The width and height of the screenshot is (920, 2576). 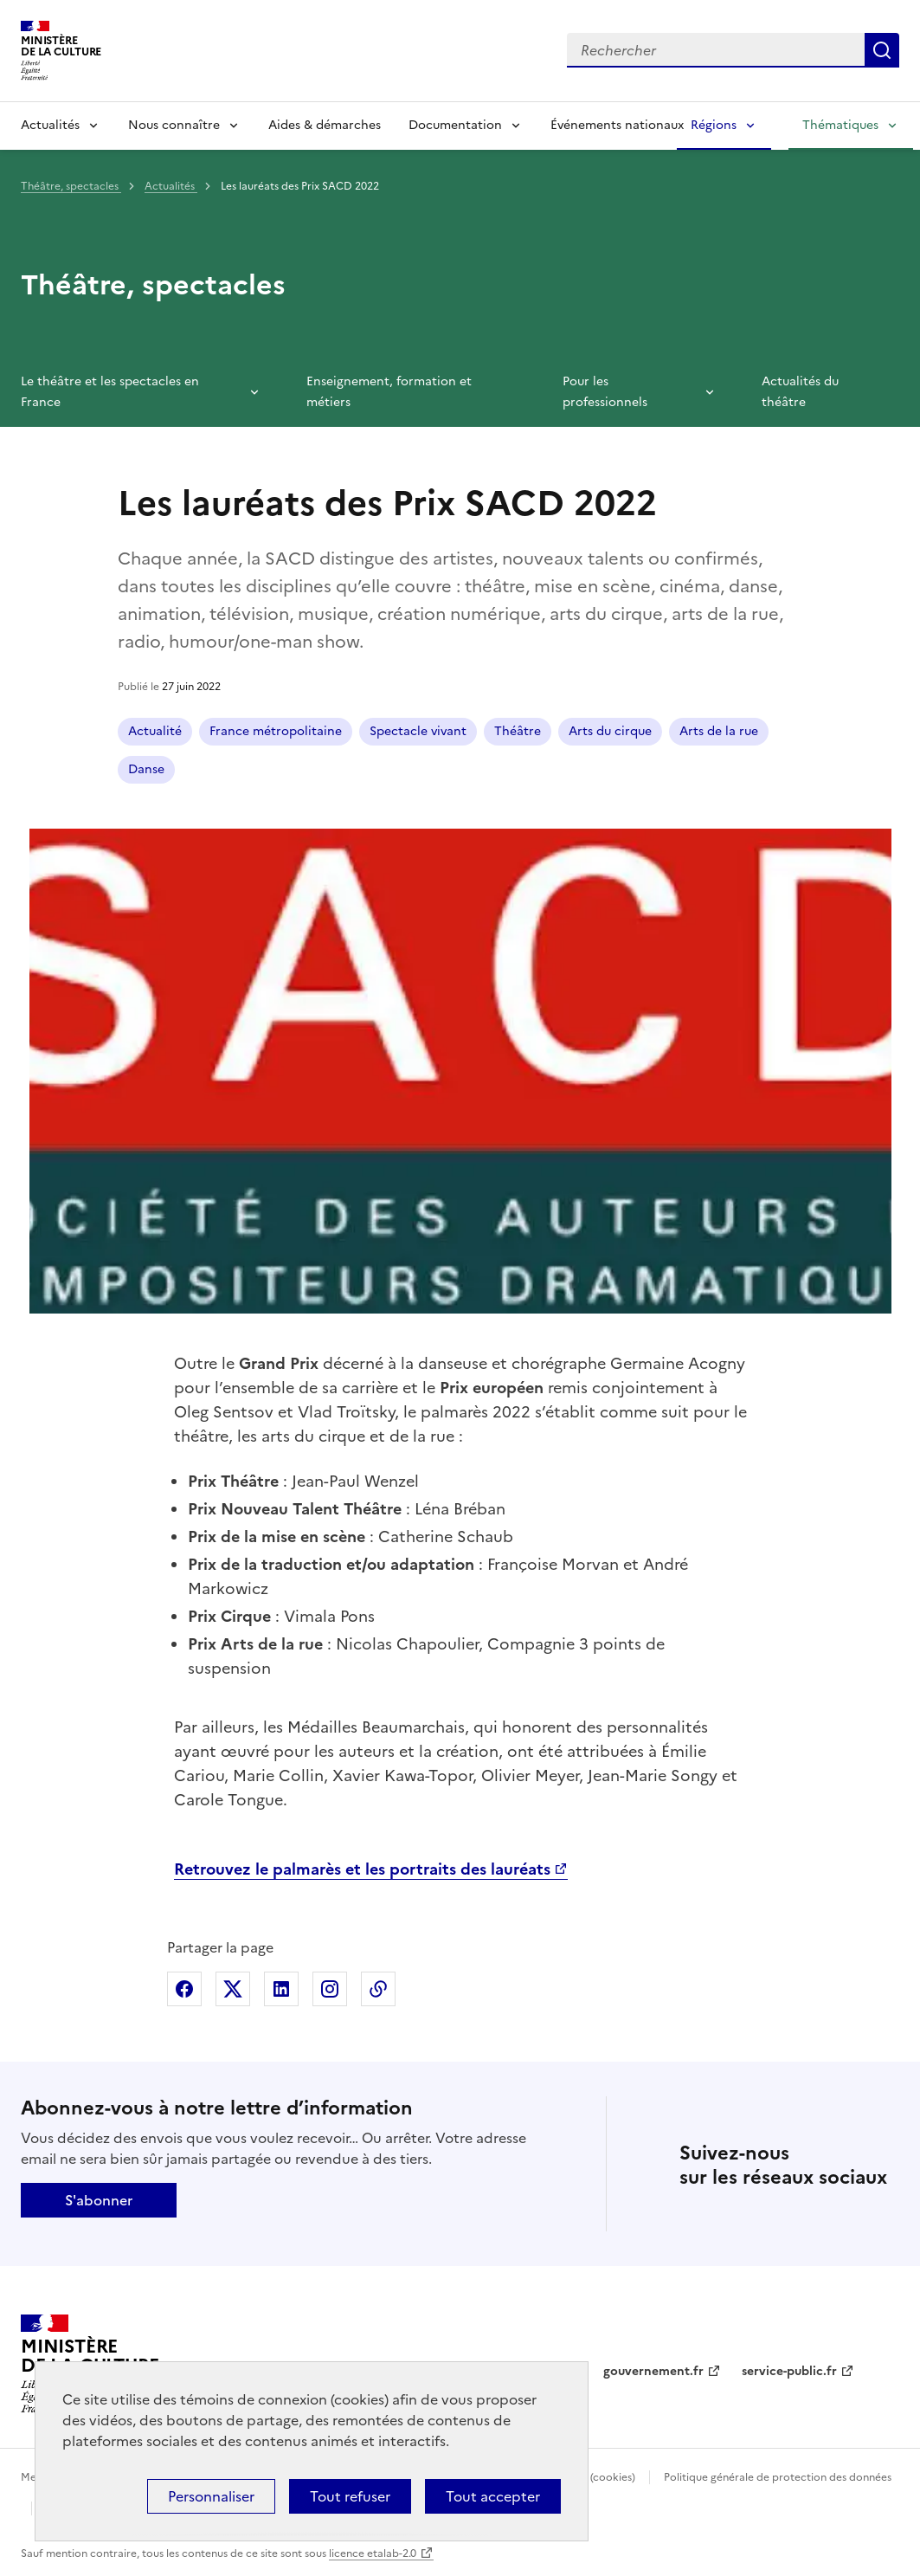 What do you see at coordinates (718, 731) in the screenshot?
I see `Arts de la rue` at bounding box center [718, 731].